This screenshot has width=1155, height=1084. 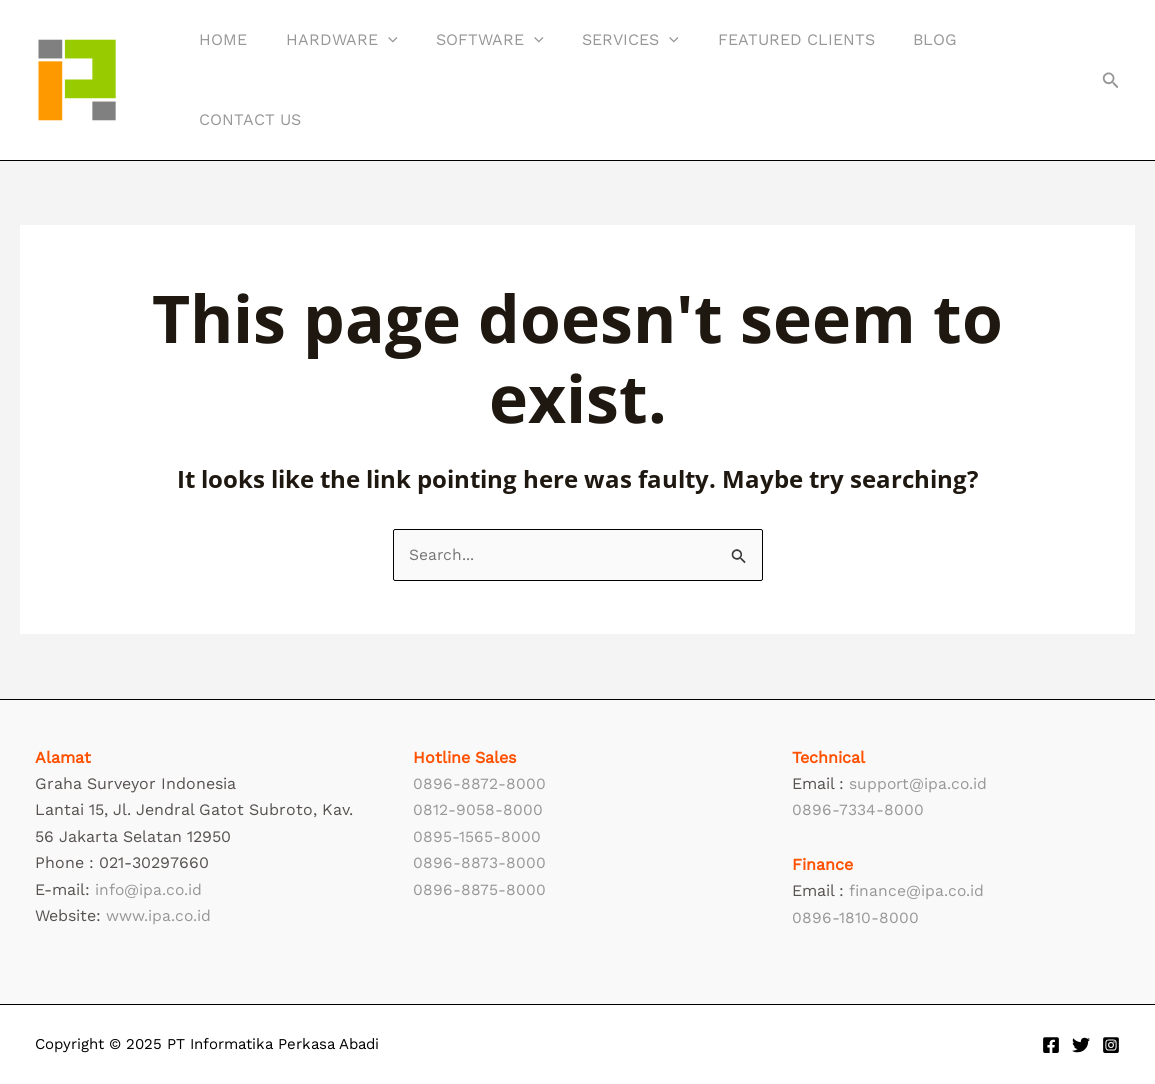 What do you see at coordinates (149, 889) in the screenshot?
I see `info@ipa.co.id` at bounding box center [149, 889].